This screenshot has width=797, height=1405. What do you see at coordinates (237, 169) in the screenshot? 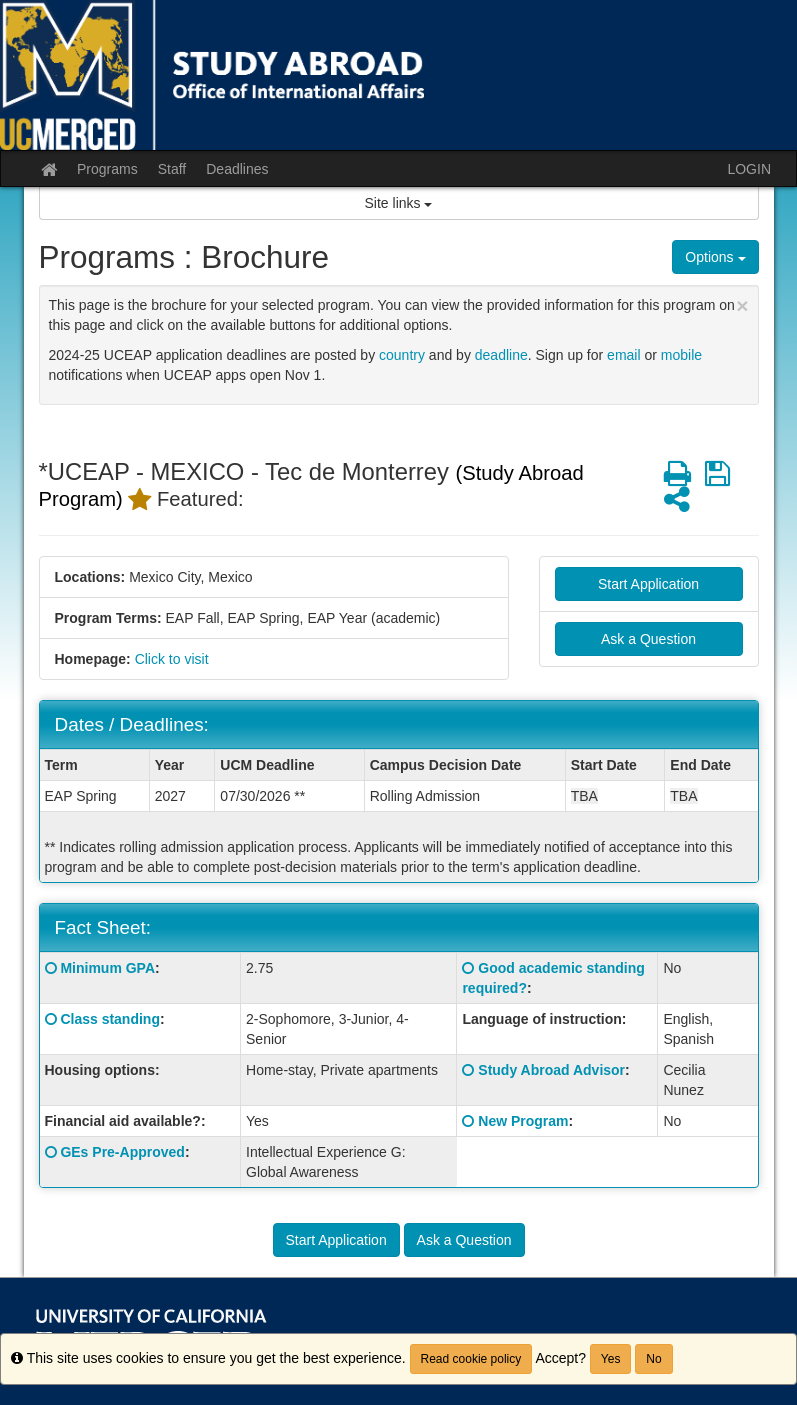
I see `Deadlines` at bounding box center [237, 169].